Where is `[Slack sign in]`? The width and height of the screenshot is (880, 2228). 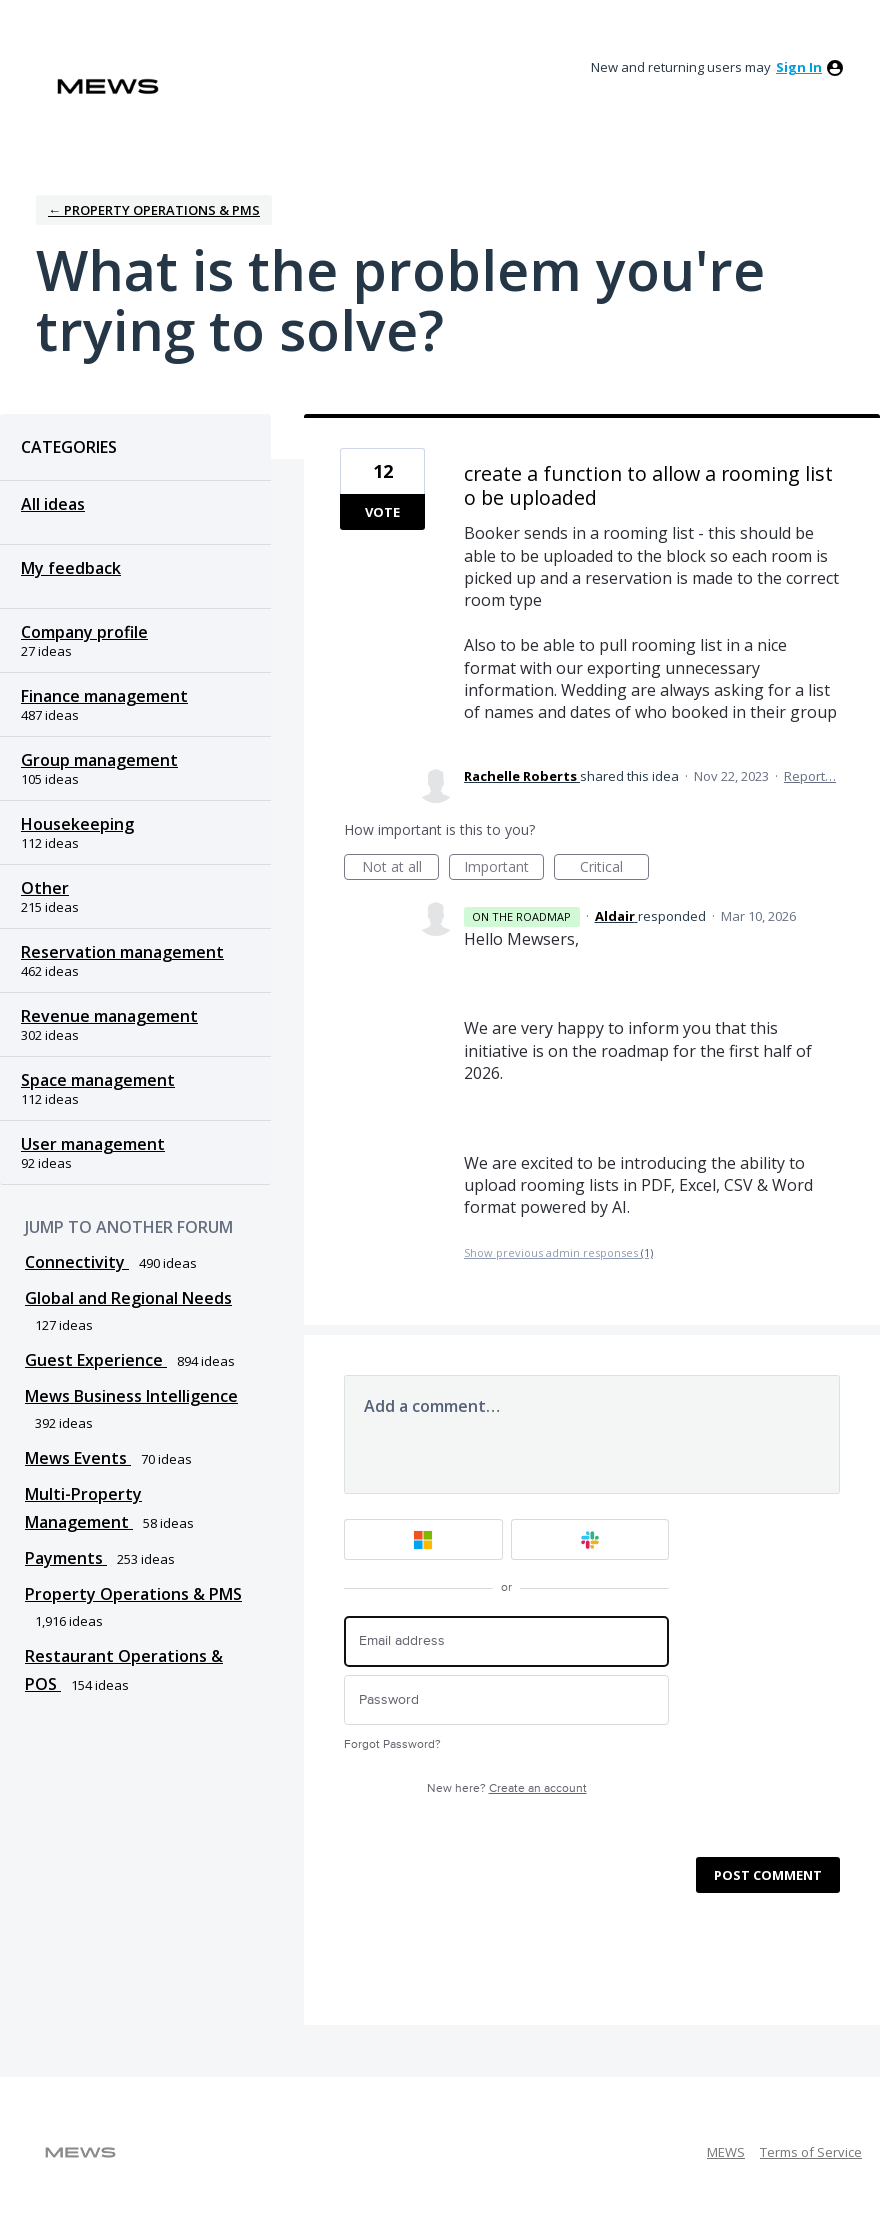 [Slack sign in] is located at coordinates (590, 1539).